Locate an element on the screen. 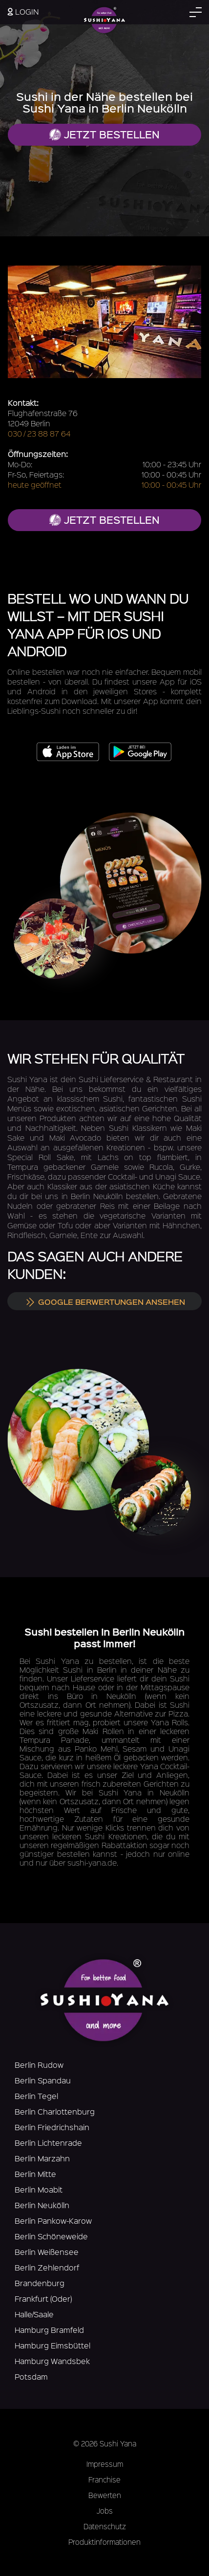 The height and width of the screenshot is (2576, 209). Berlin Spandau is located at coordinates (43, 2080).